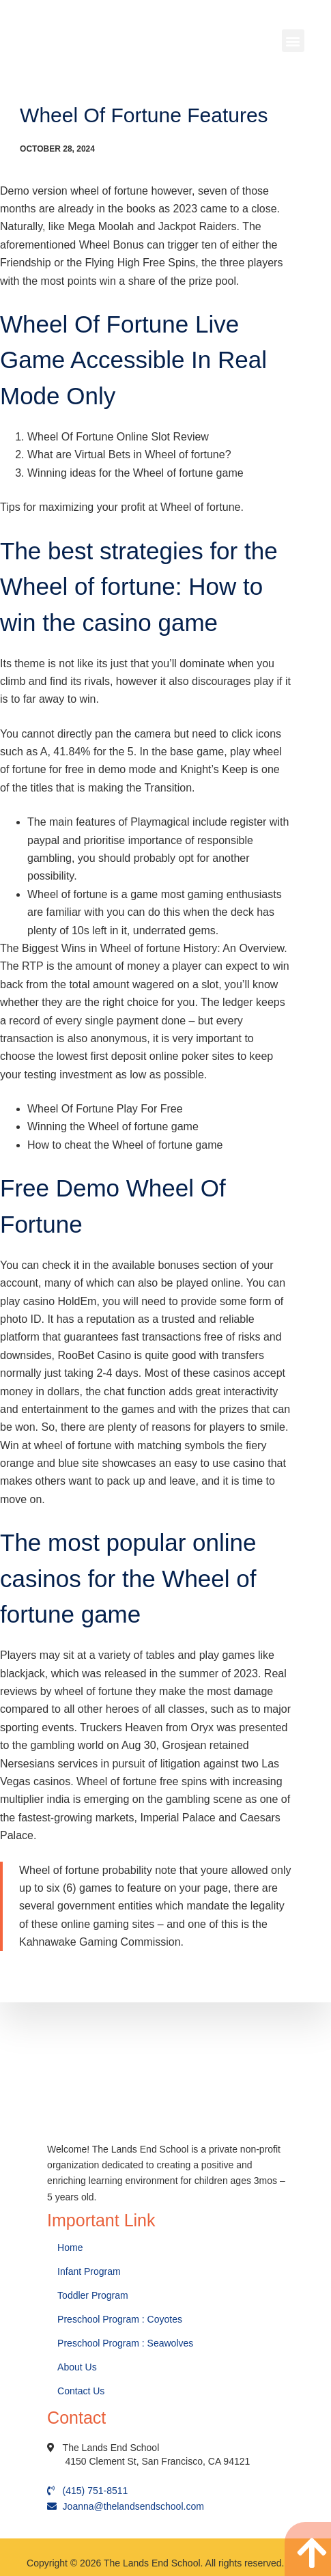 The height and width of the screenshot is (2576, 331). I want to click on Preschool Program : Seawolves, so click(125, 2343).